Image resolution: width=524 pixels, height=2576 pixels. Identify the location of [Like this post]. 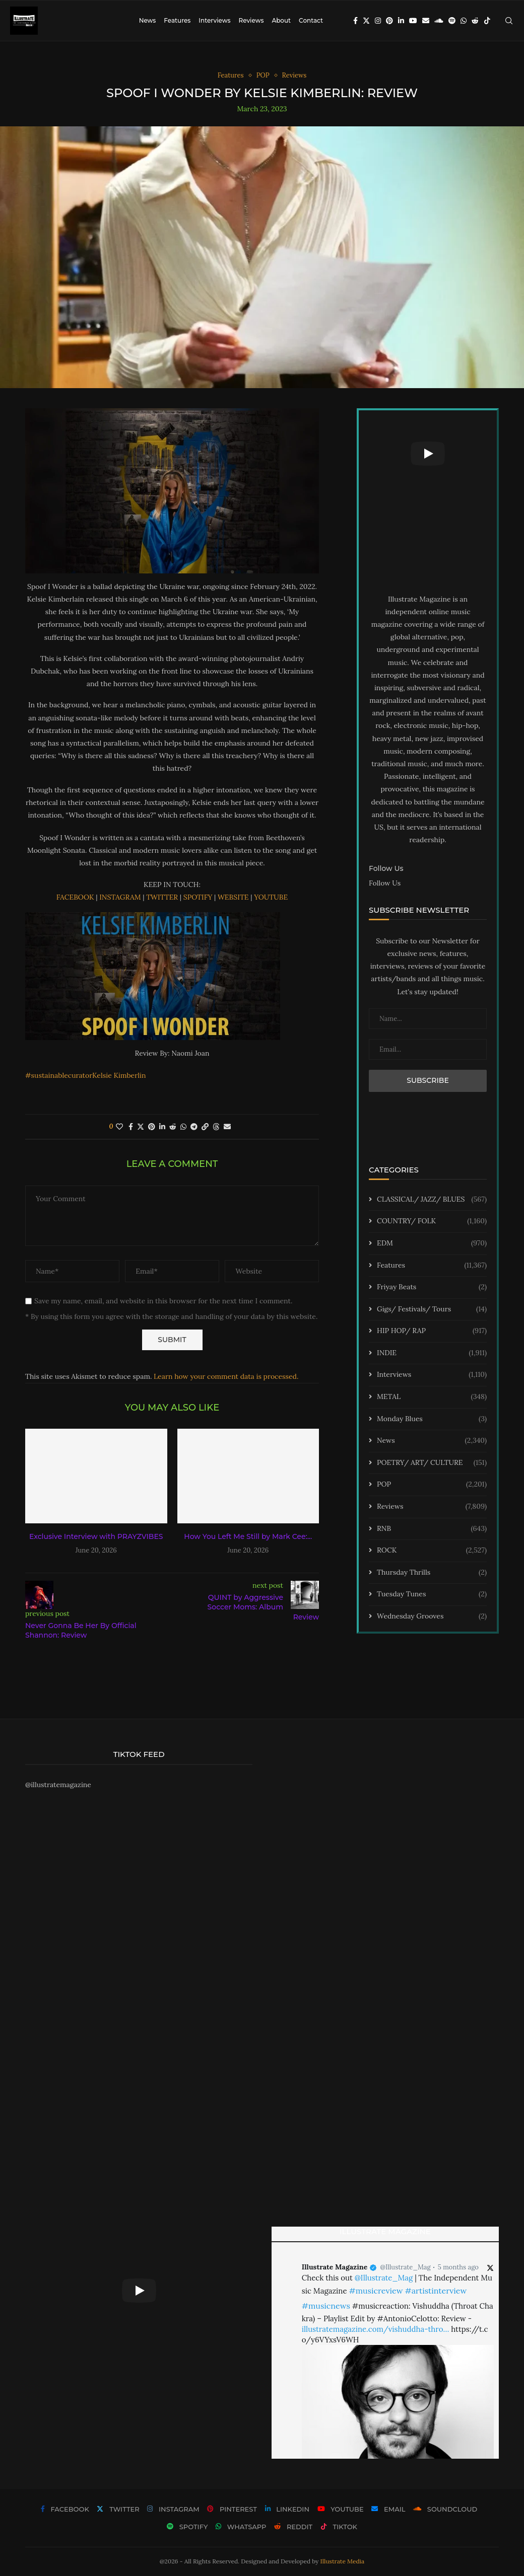
(119, 1126).